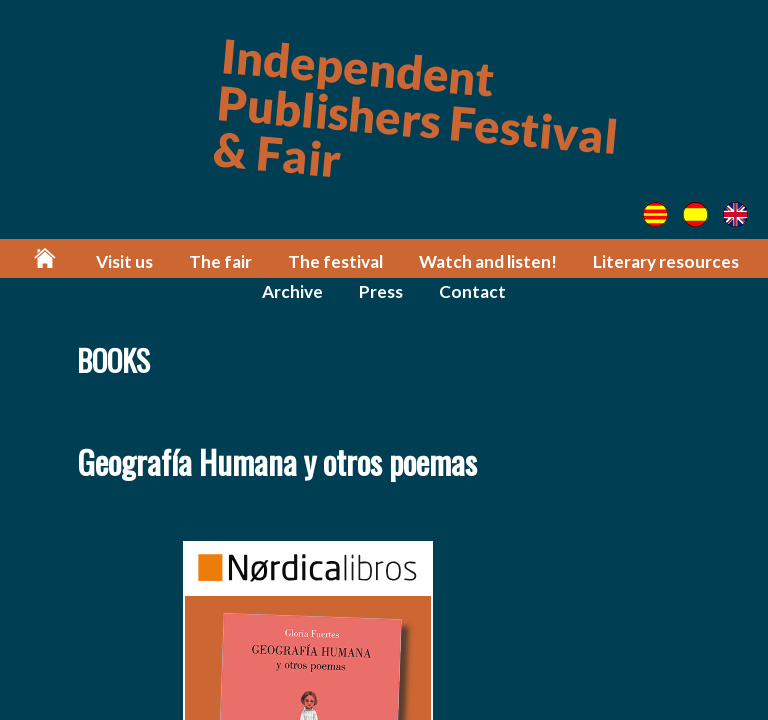 This screenshot has height=720, width=768. I want to click on Watch and listen!, so click(488, 261).